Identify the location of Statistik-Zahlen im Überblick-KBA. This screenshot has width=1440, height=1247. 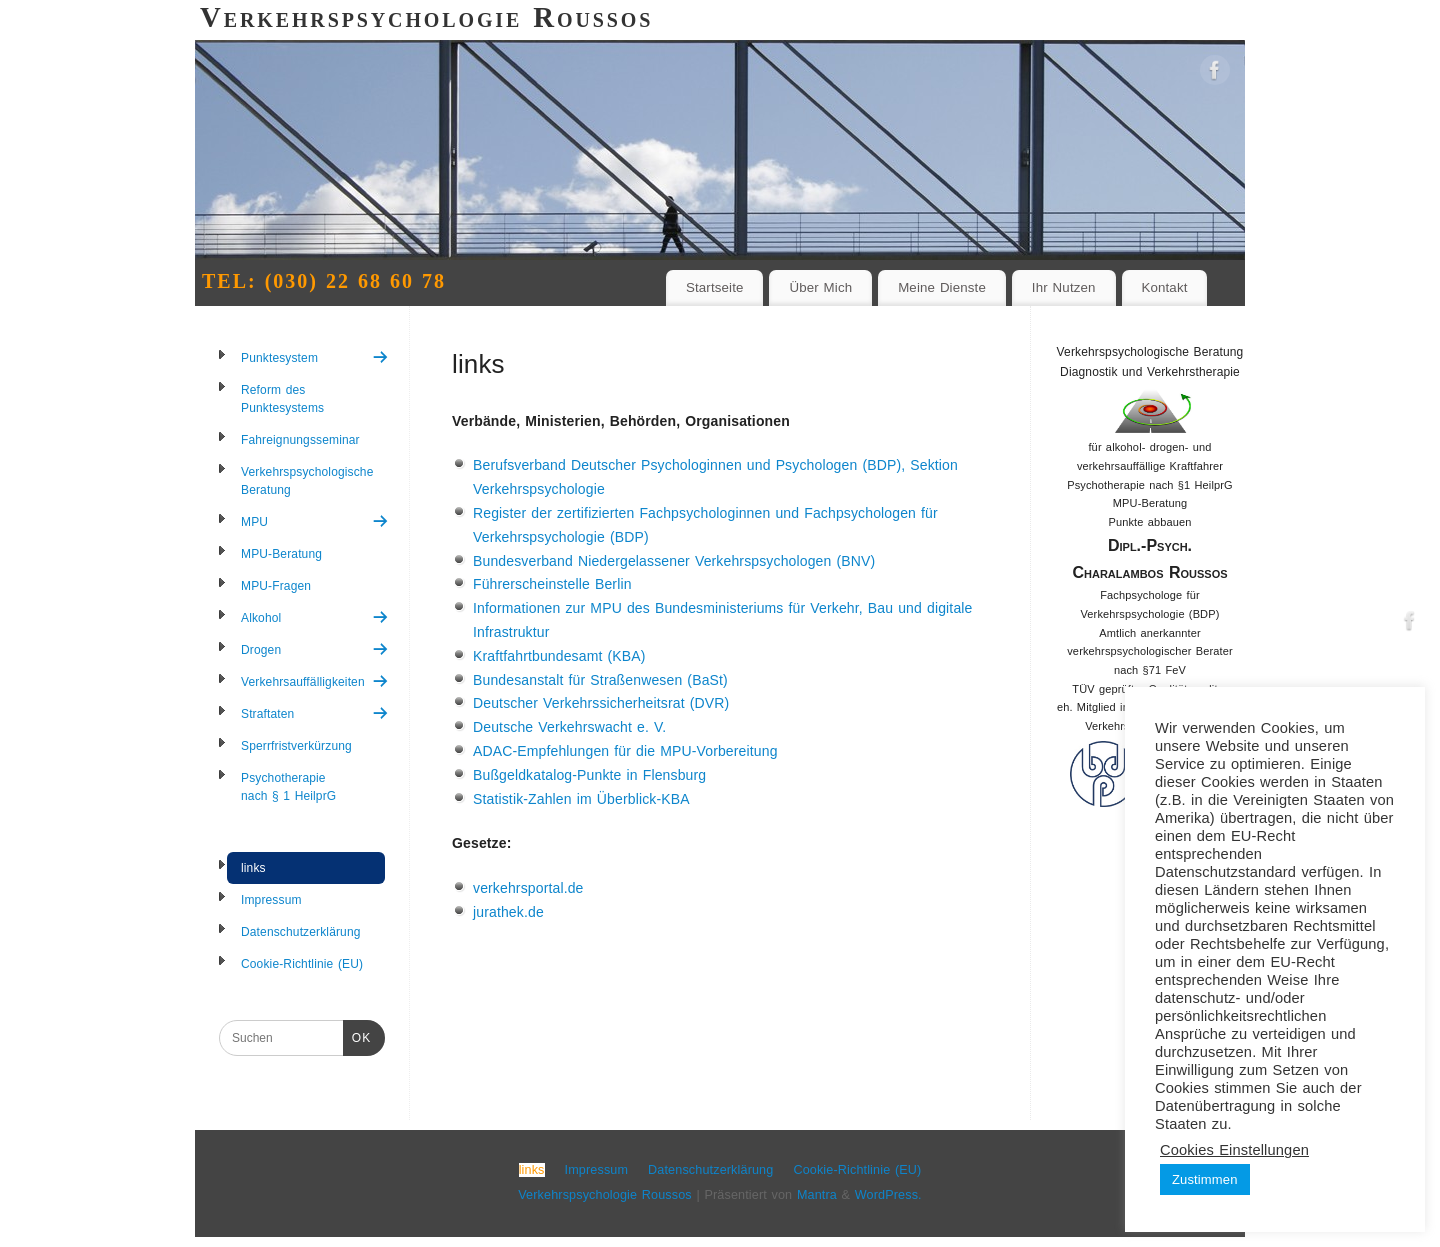
(581, 799).